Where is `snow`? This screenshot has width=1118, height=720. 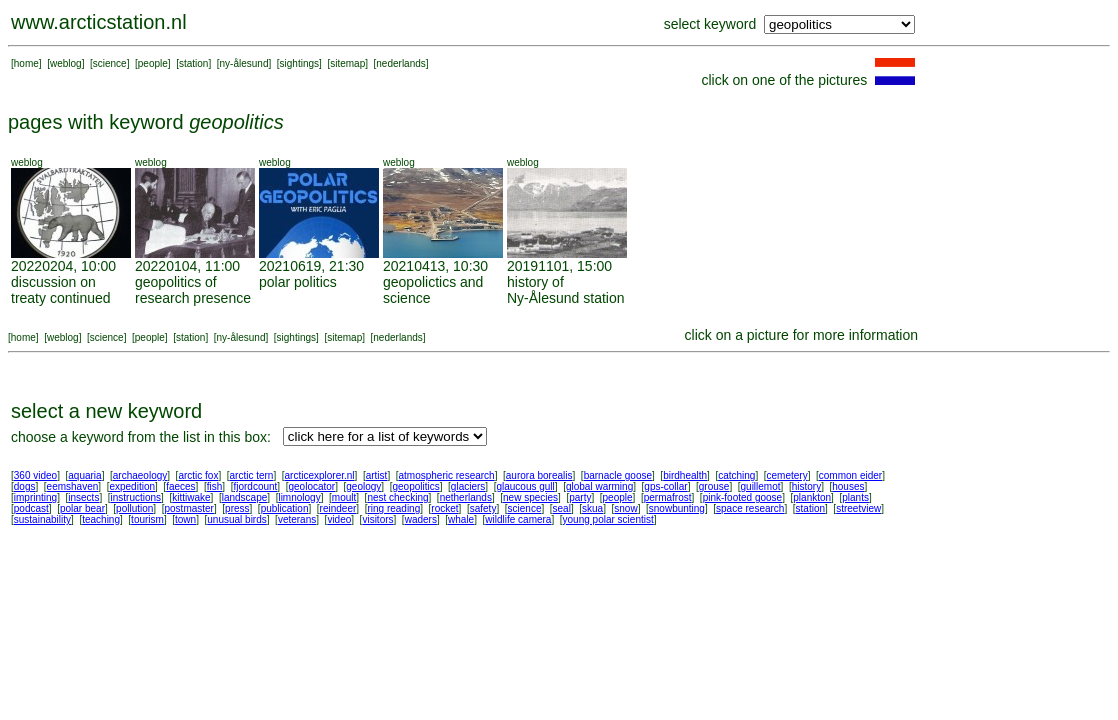 snow is located at coordinates (625, 508).